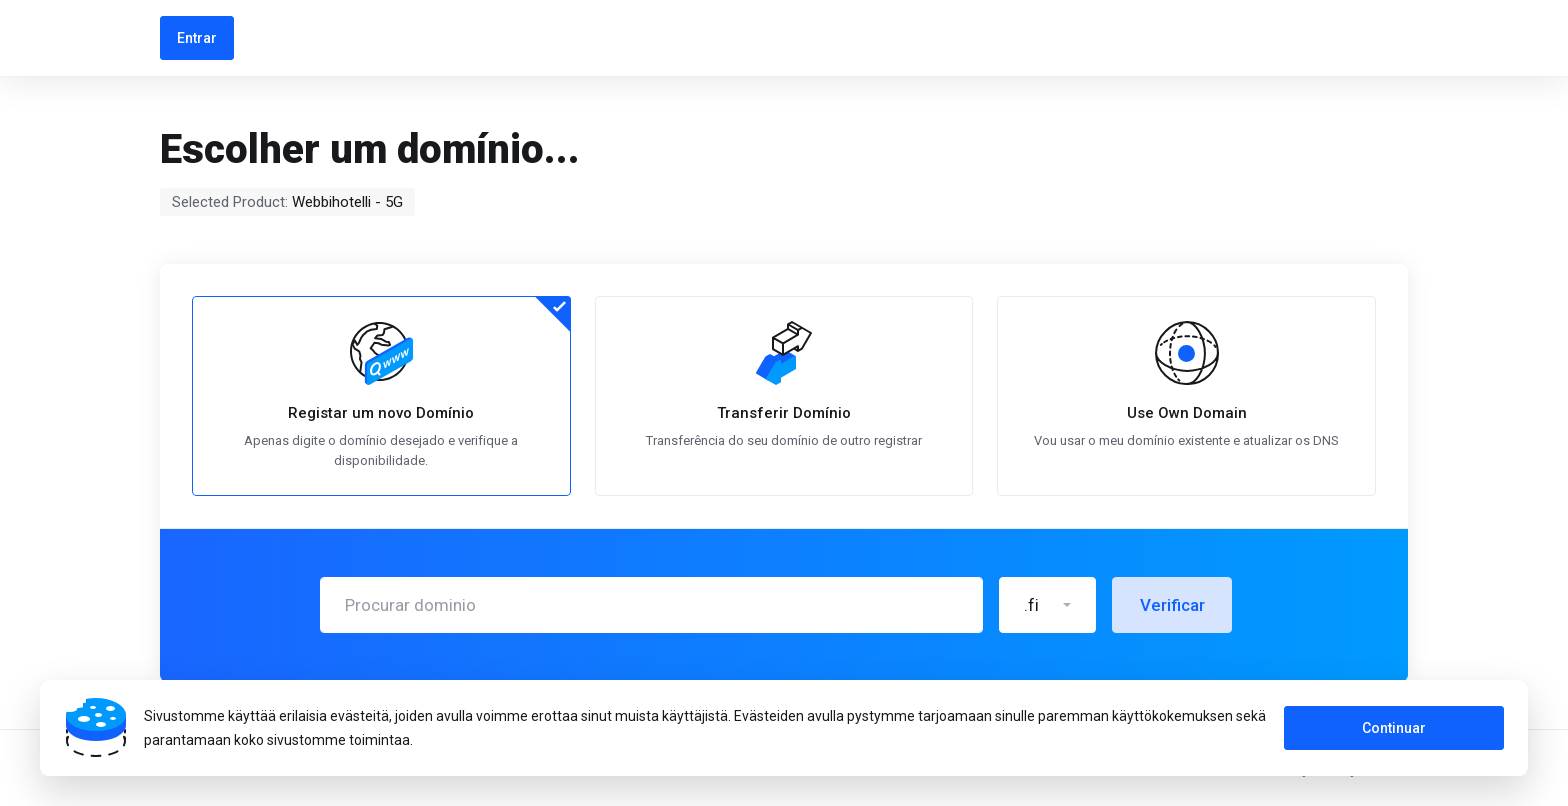  What do you see at coordinates (1394, 728) in the screenshot?
I see `Continuar` at bounding box center [1394, 728].